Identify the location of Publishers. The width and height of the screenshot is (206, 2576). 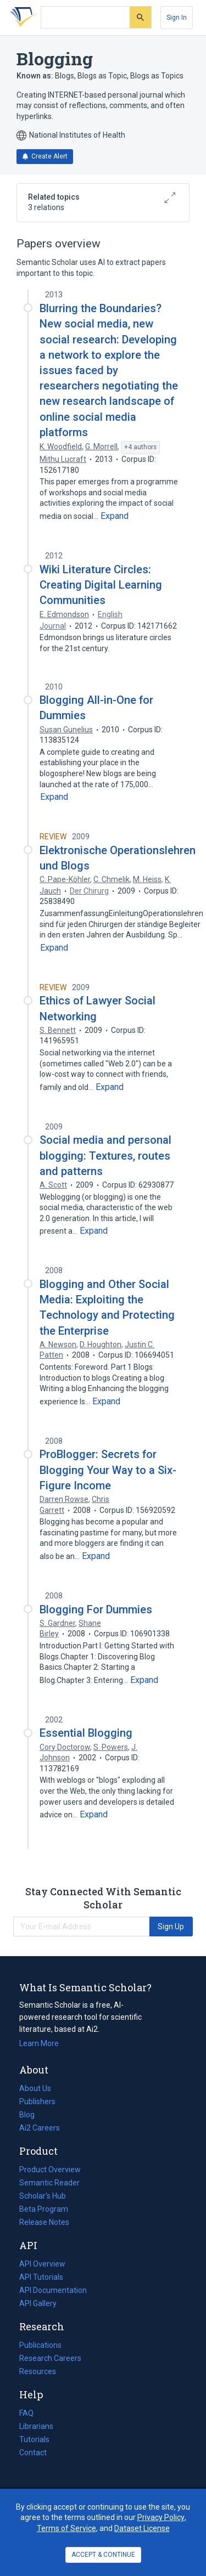
(37, 2101).